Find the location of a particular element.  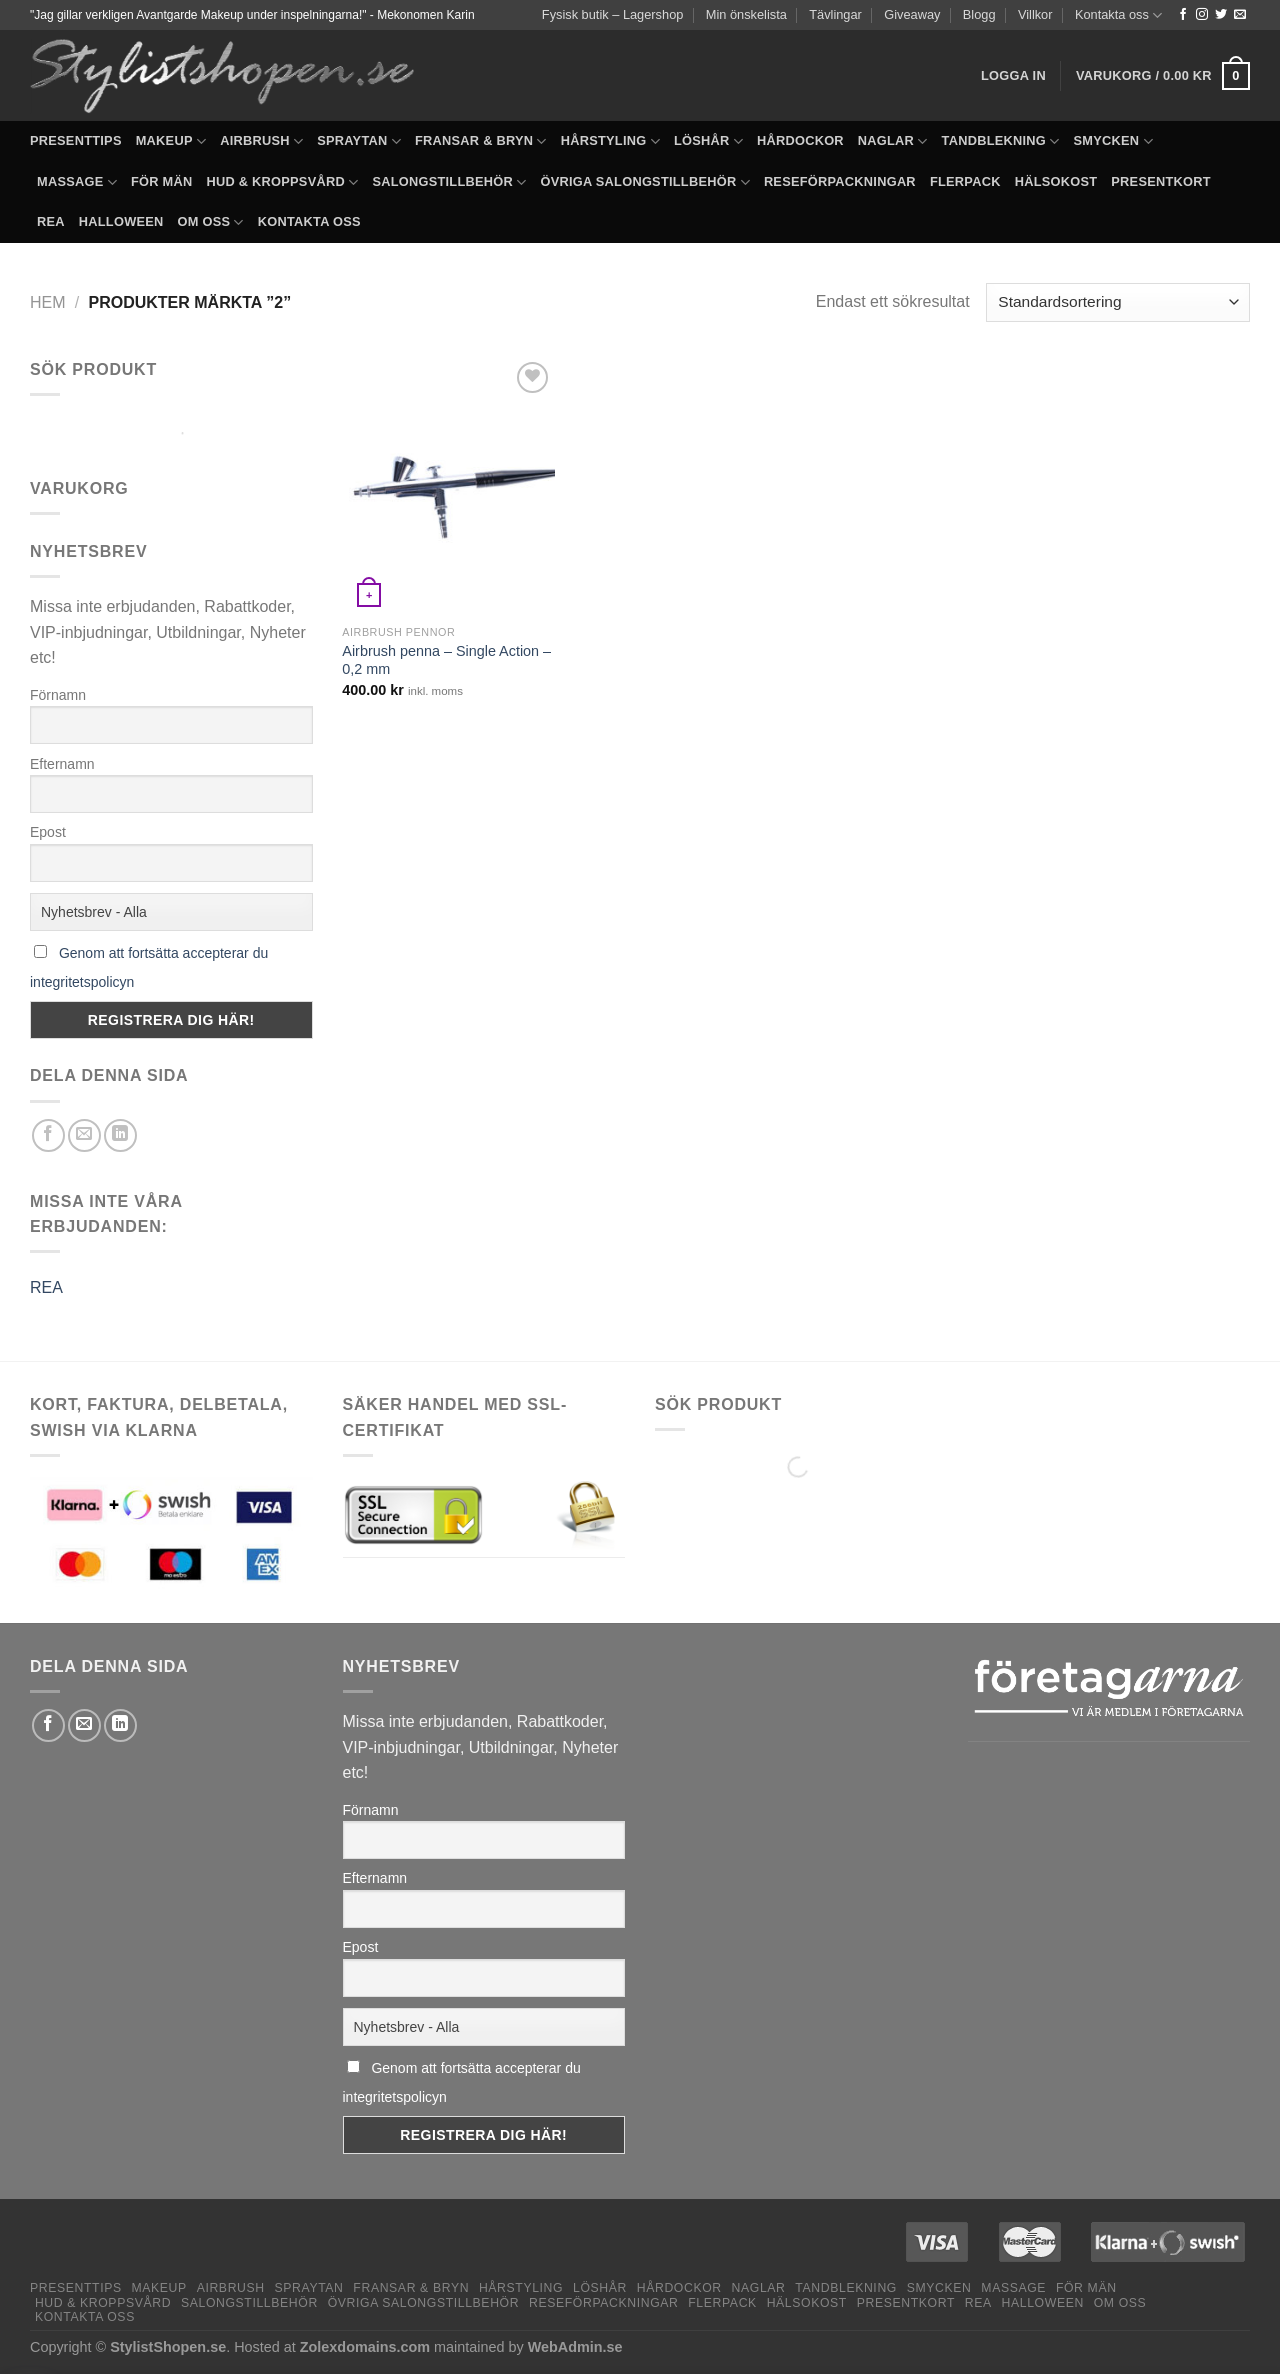

Tandblekning is located at coordinates (1001, 141).